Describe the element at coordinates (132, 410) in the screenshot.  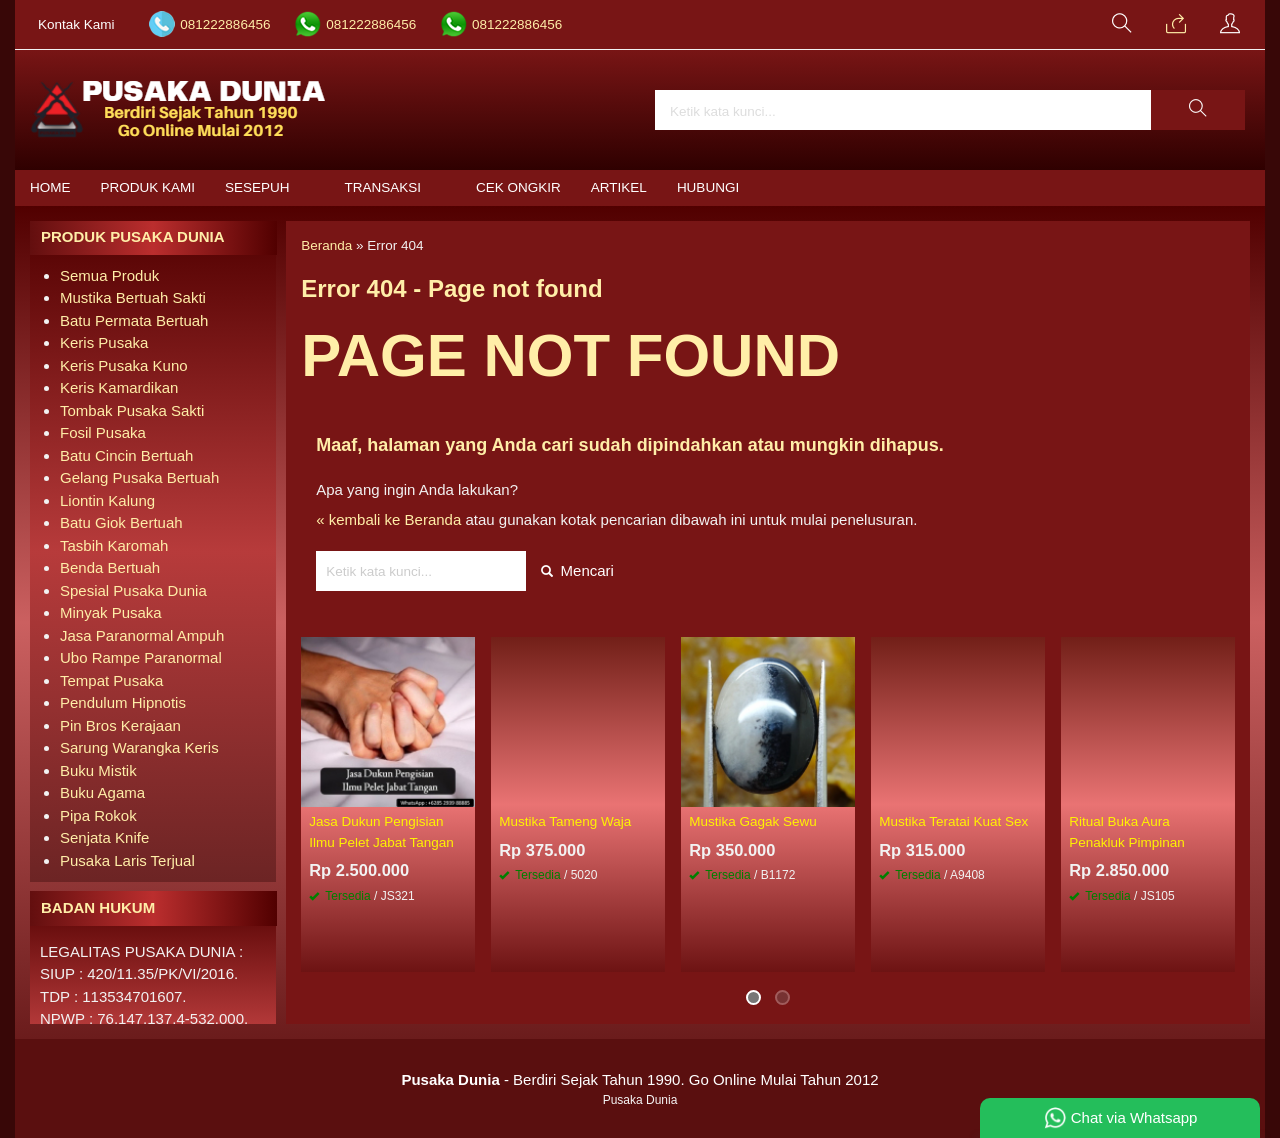
I see `Tombak Pusaka Sakti` at that location.